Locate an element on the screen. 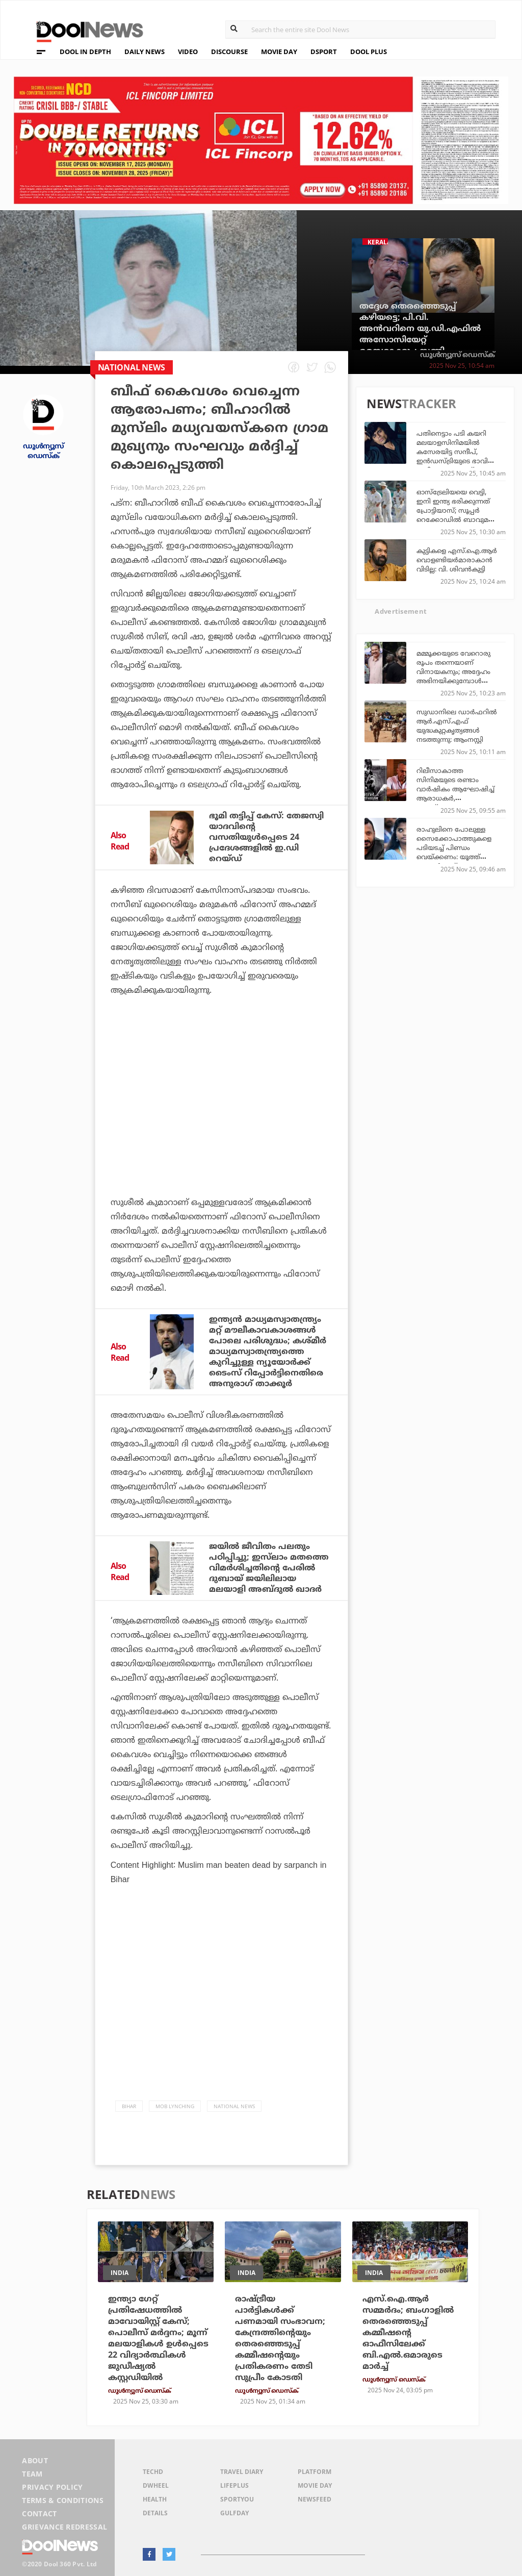  Health is located at coordinates (155, 2499).